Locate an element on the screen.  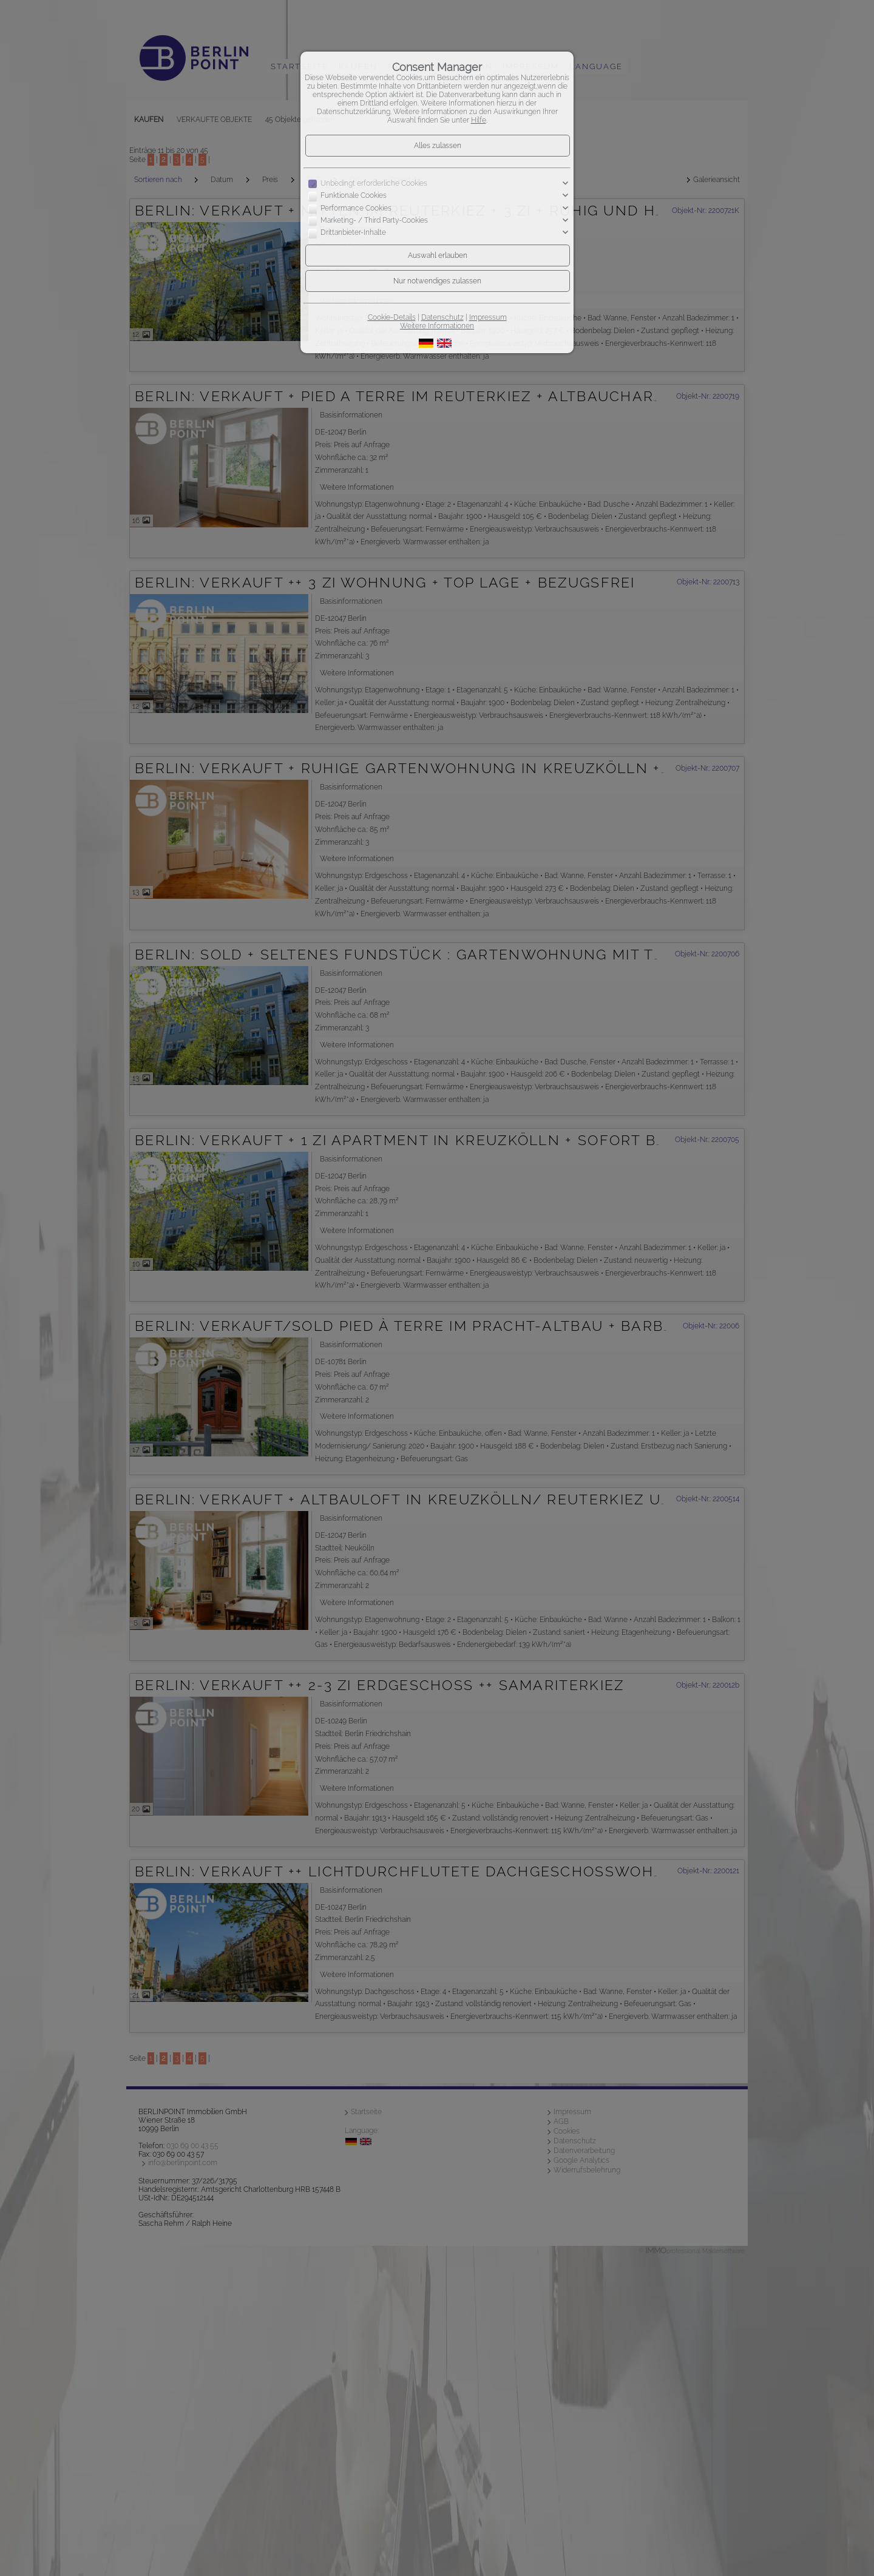
Cookie-Details is located at coordinates (392, 317).